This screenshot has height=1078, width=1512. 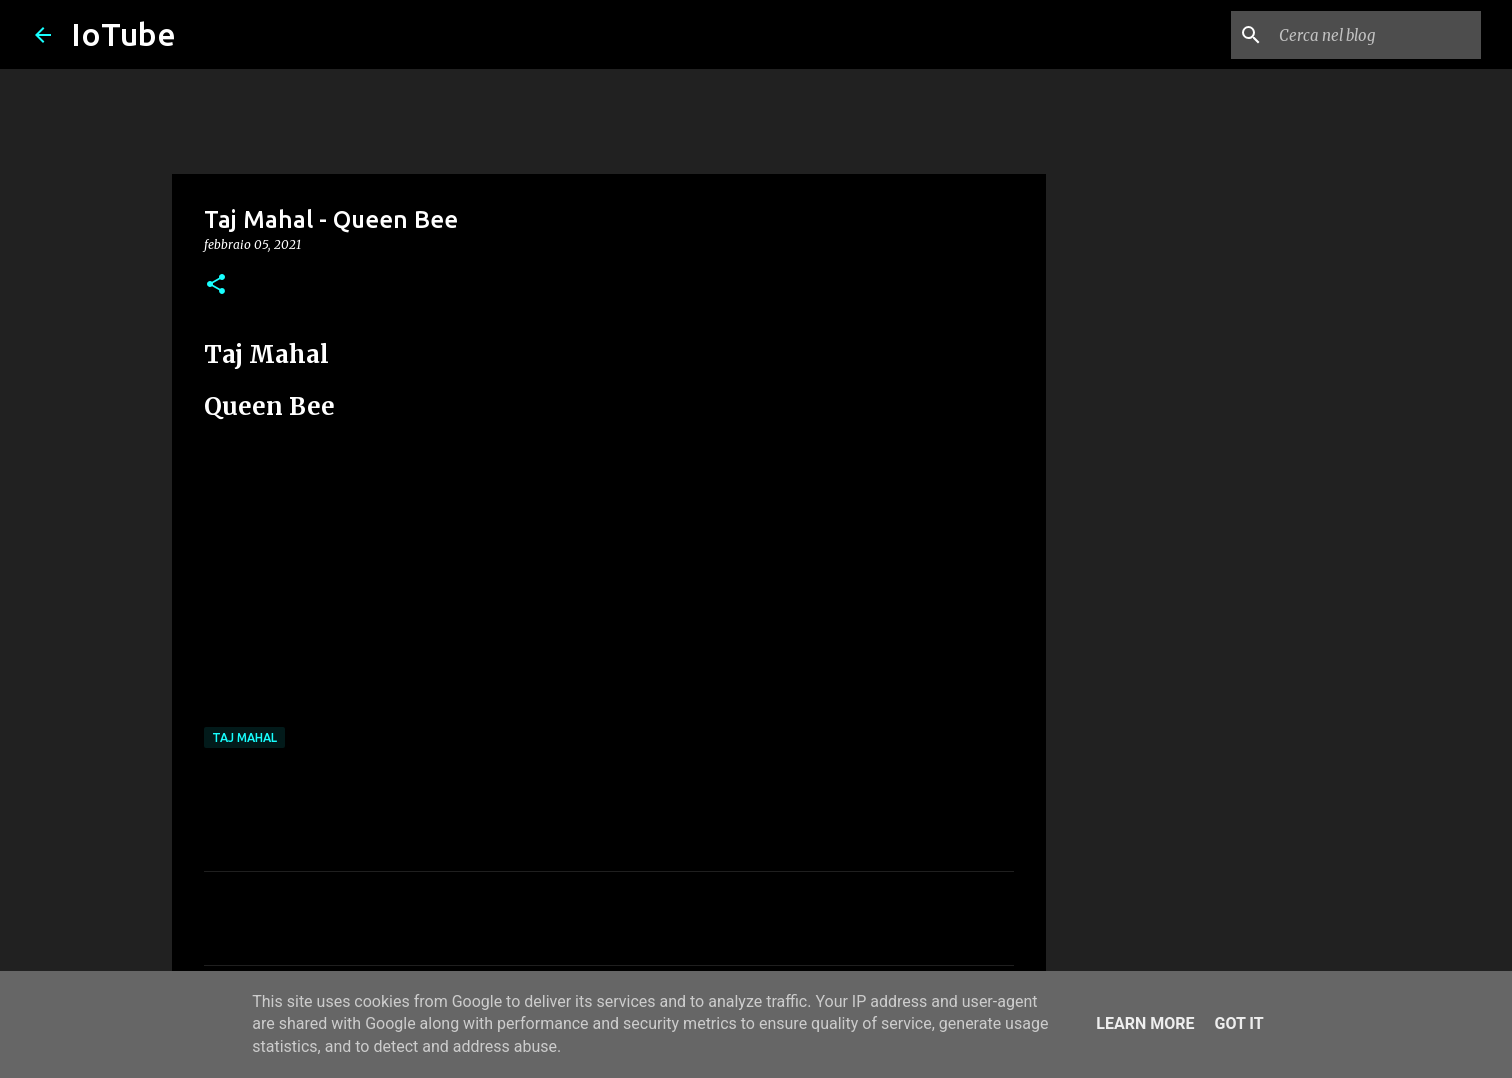 What do you see at coordinates (216, 285) in the screenshot?
I see `[button]` at bounding box center [216, 285].